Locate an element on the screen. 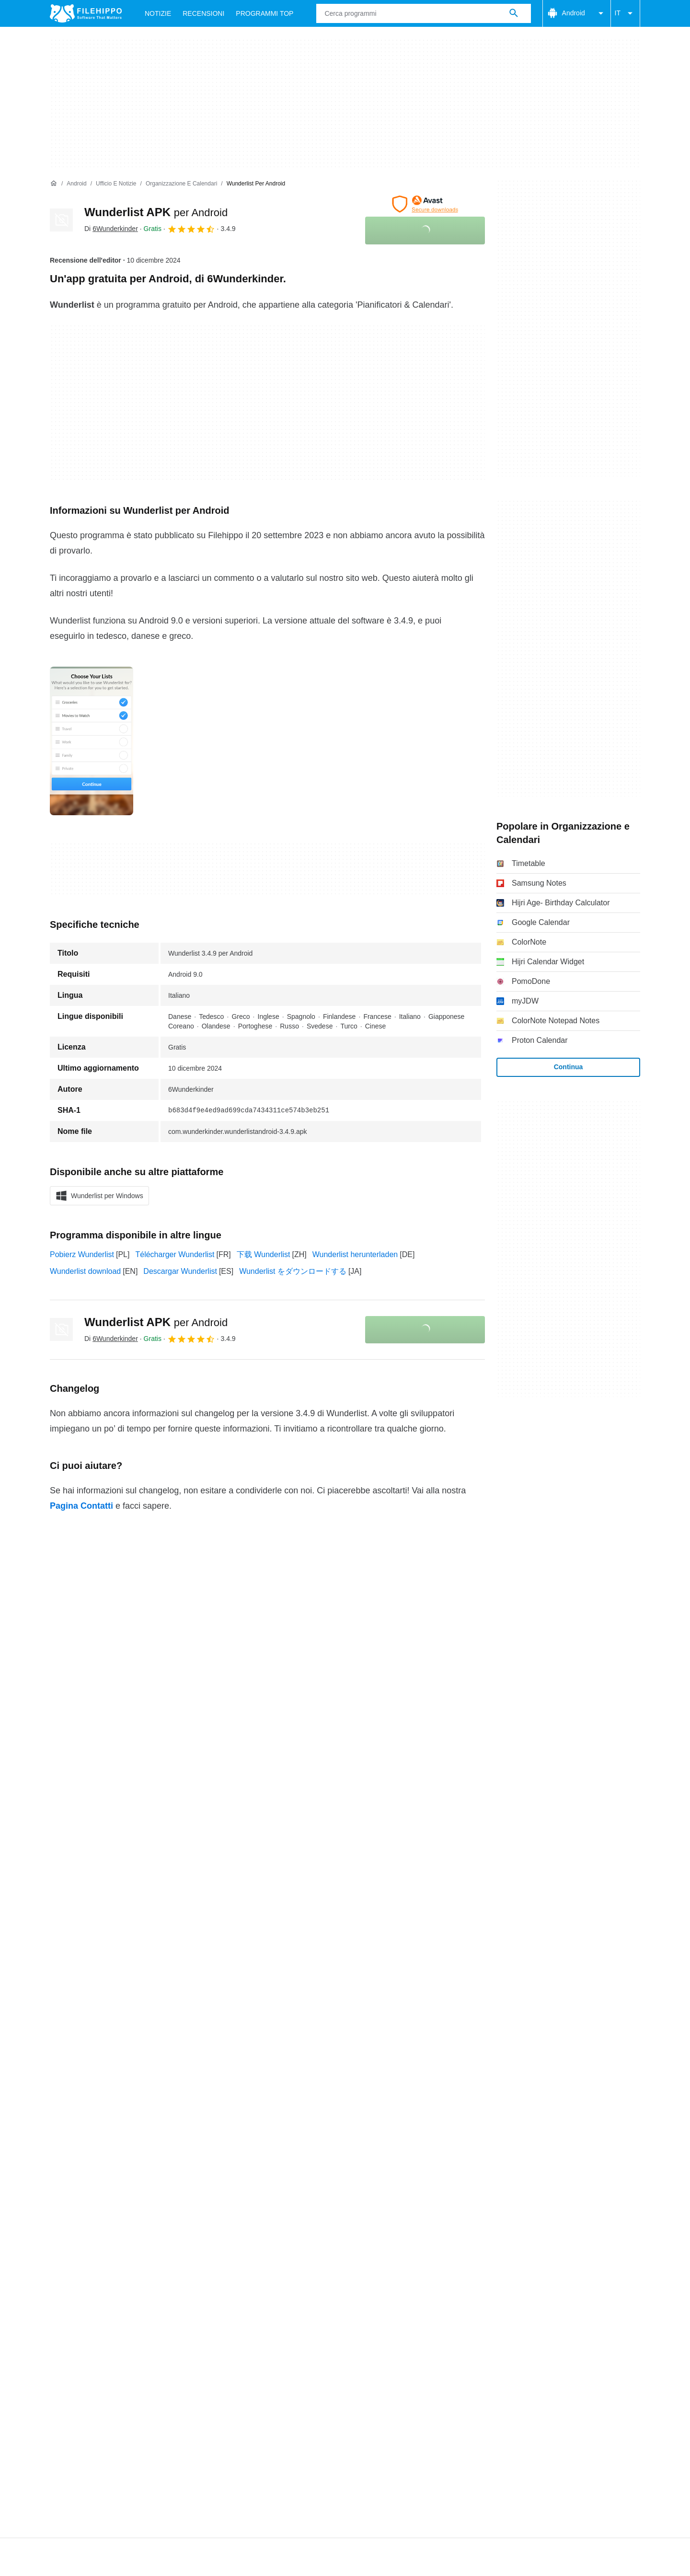 The height and width of the screenshot is (2576, 690). Informazioni legali is located at coordinates (375, 2002).